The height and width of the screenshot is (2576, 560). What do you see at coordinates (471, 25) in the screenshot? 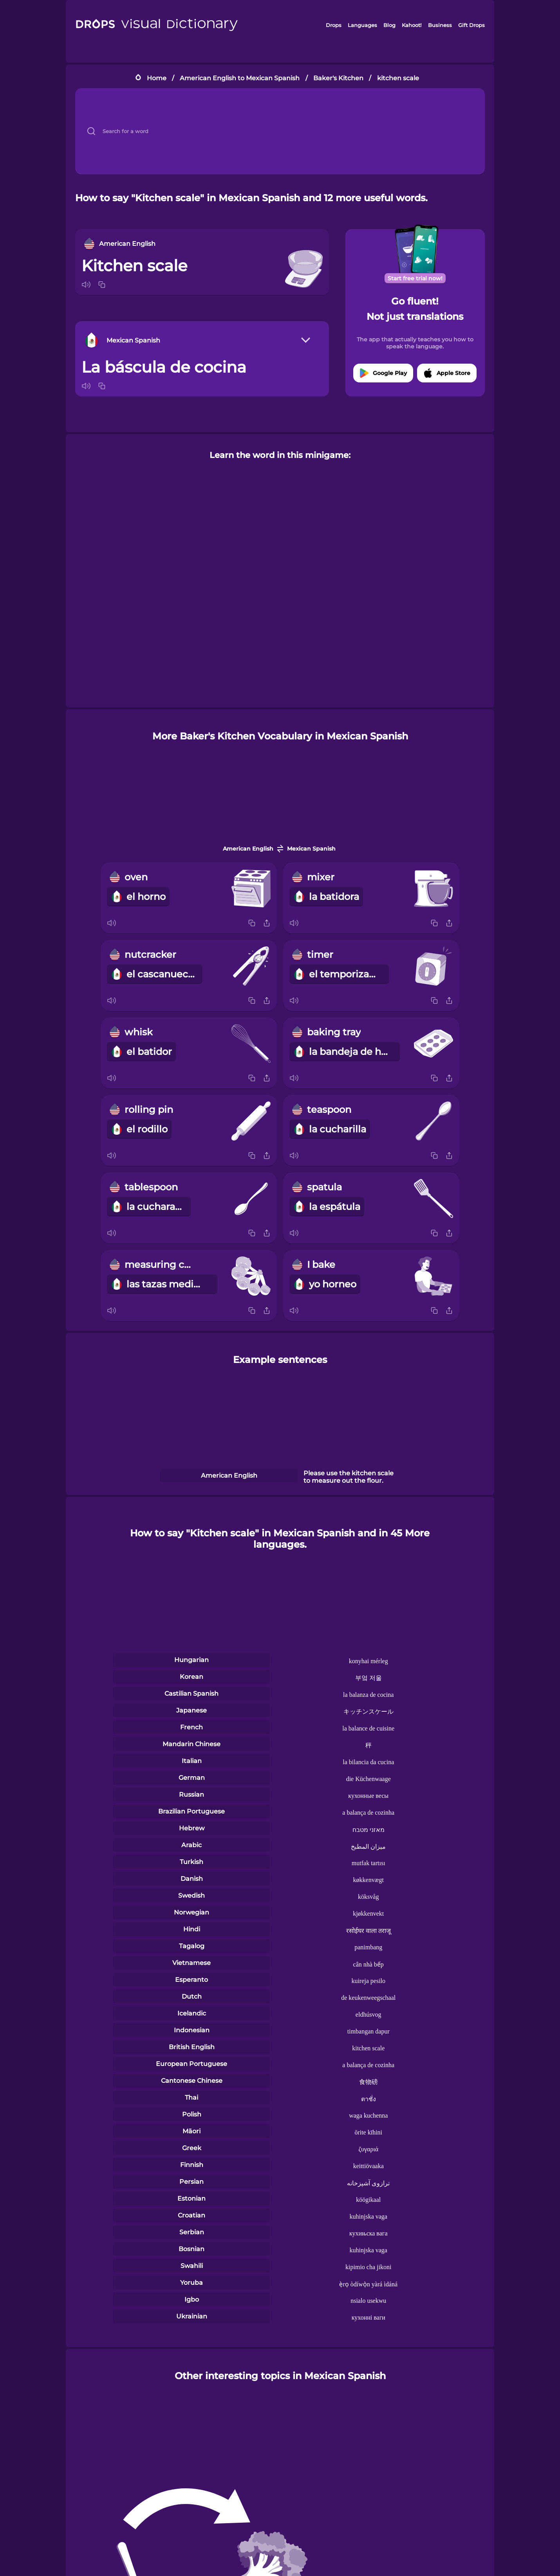
I see `Gift Drops` at bounding box center [471, 25].